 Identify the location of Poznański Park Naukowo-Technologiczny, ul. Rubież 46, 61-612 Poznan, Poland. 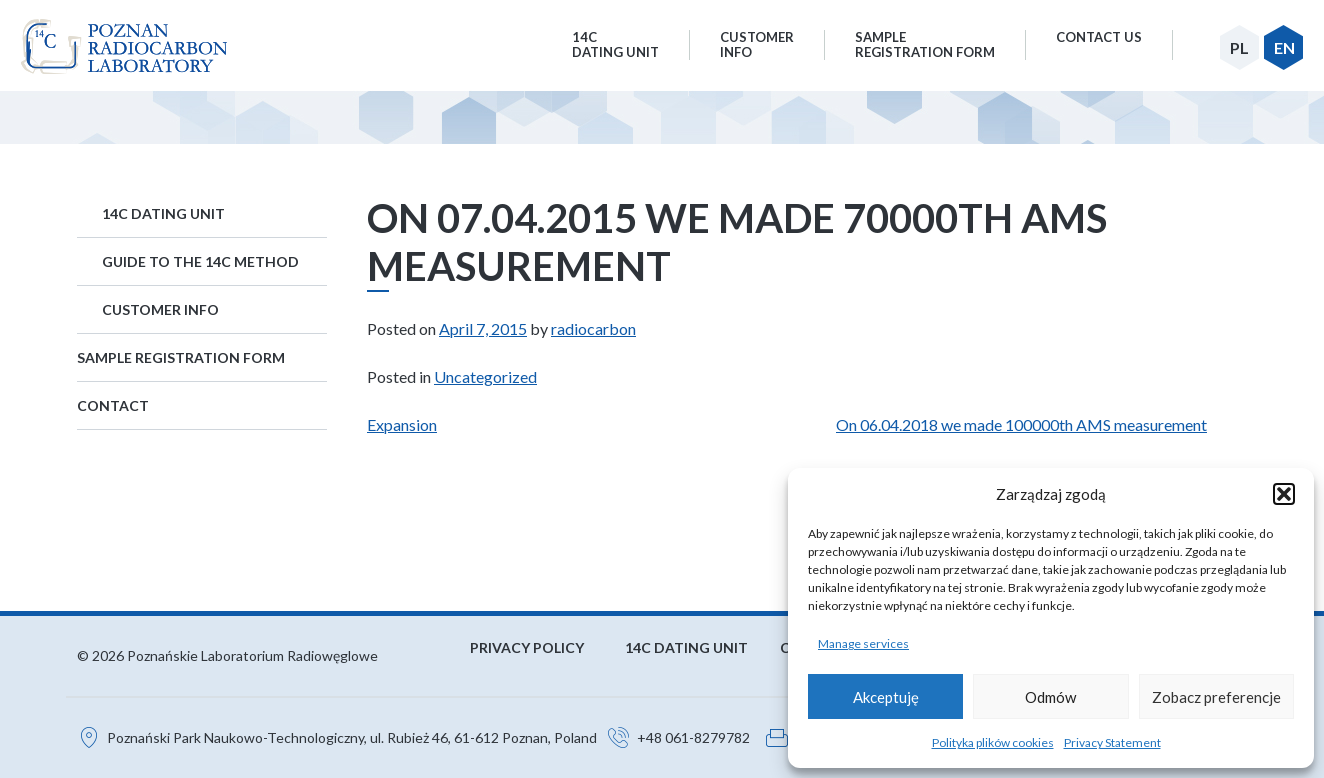
(352, 737).